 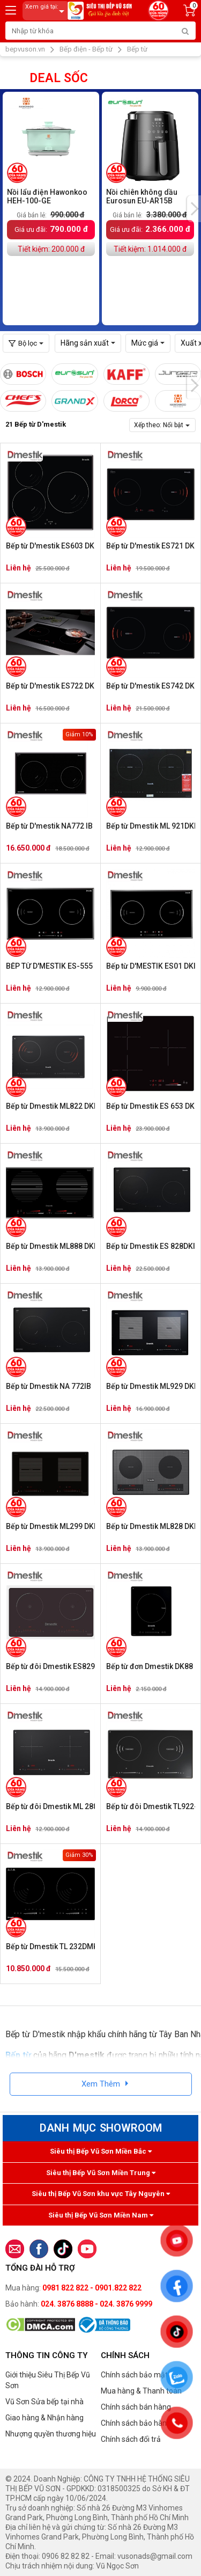 What do you see at coordinates (101, 2151) in the screenshot?
I see `Siêu thị Bếp Vũ Sơn Miền Bắc` at bounding box center [101, 2151].